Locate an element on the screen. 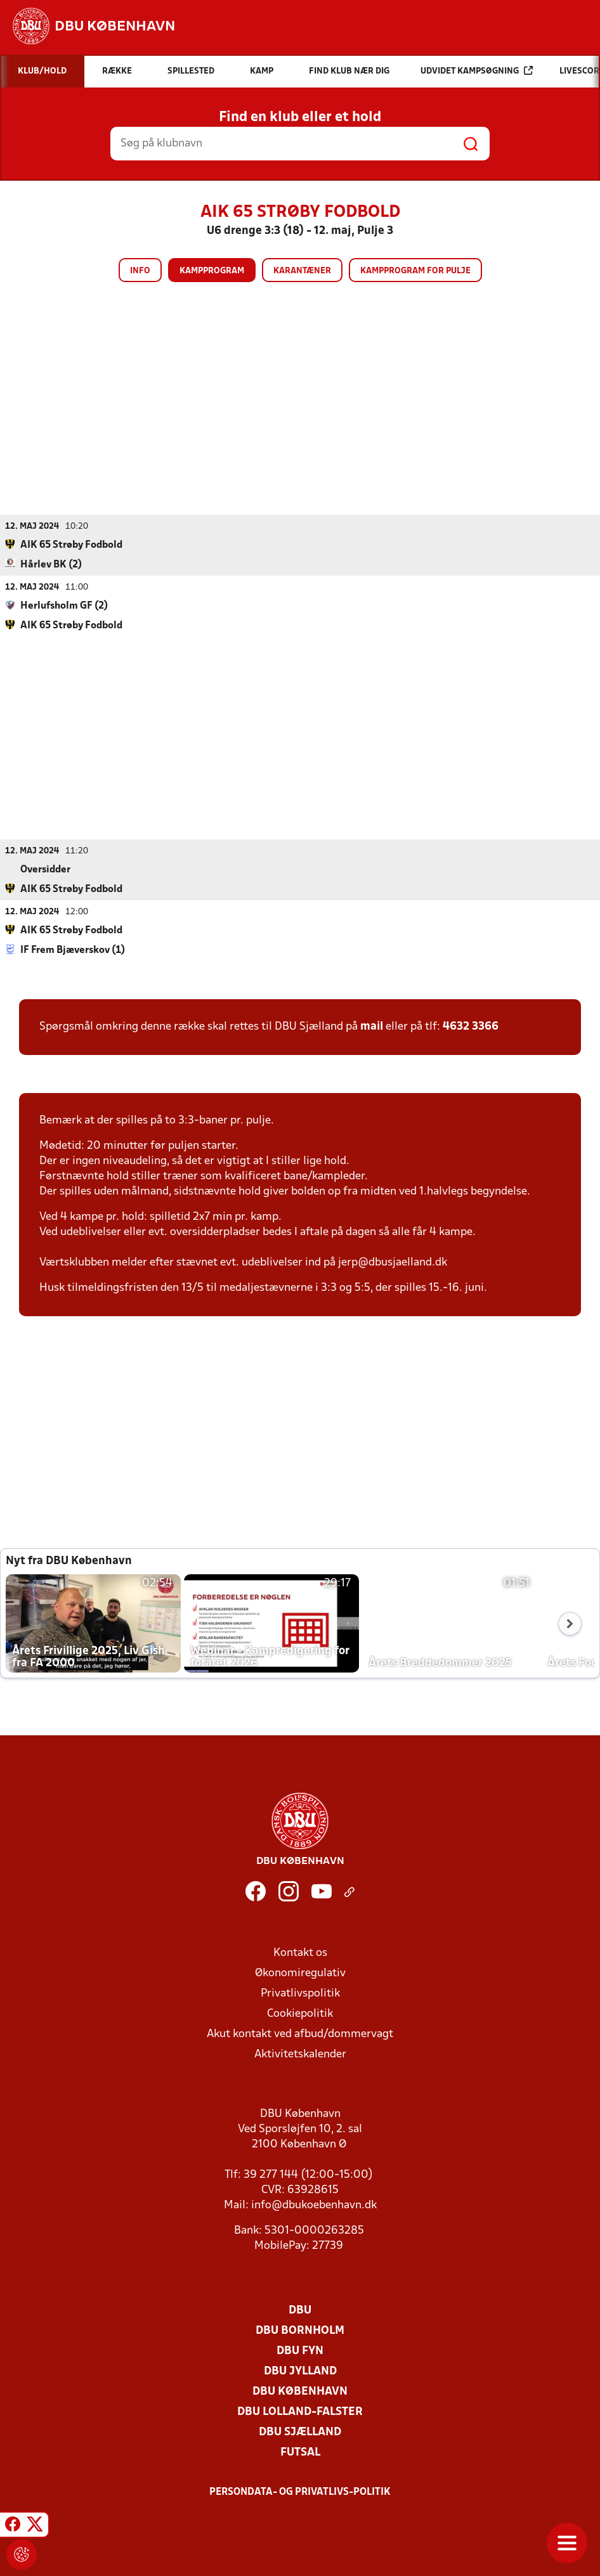  Aktivitetskalender is located at coordinates (300, 2054).